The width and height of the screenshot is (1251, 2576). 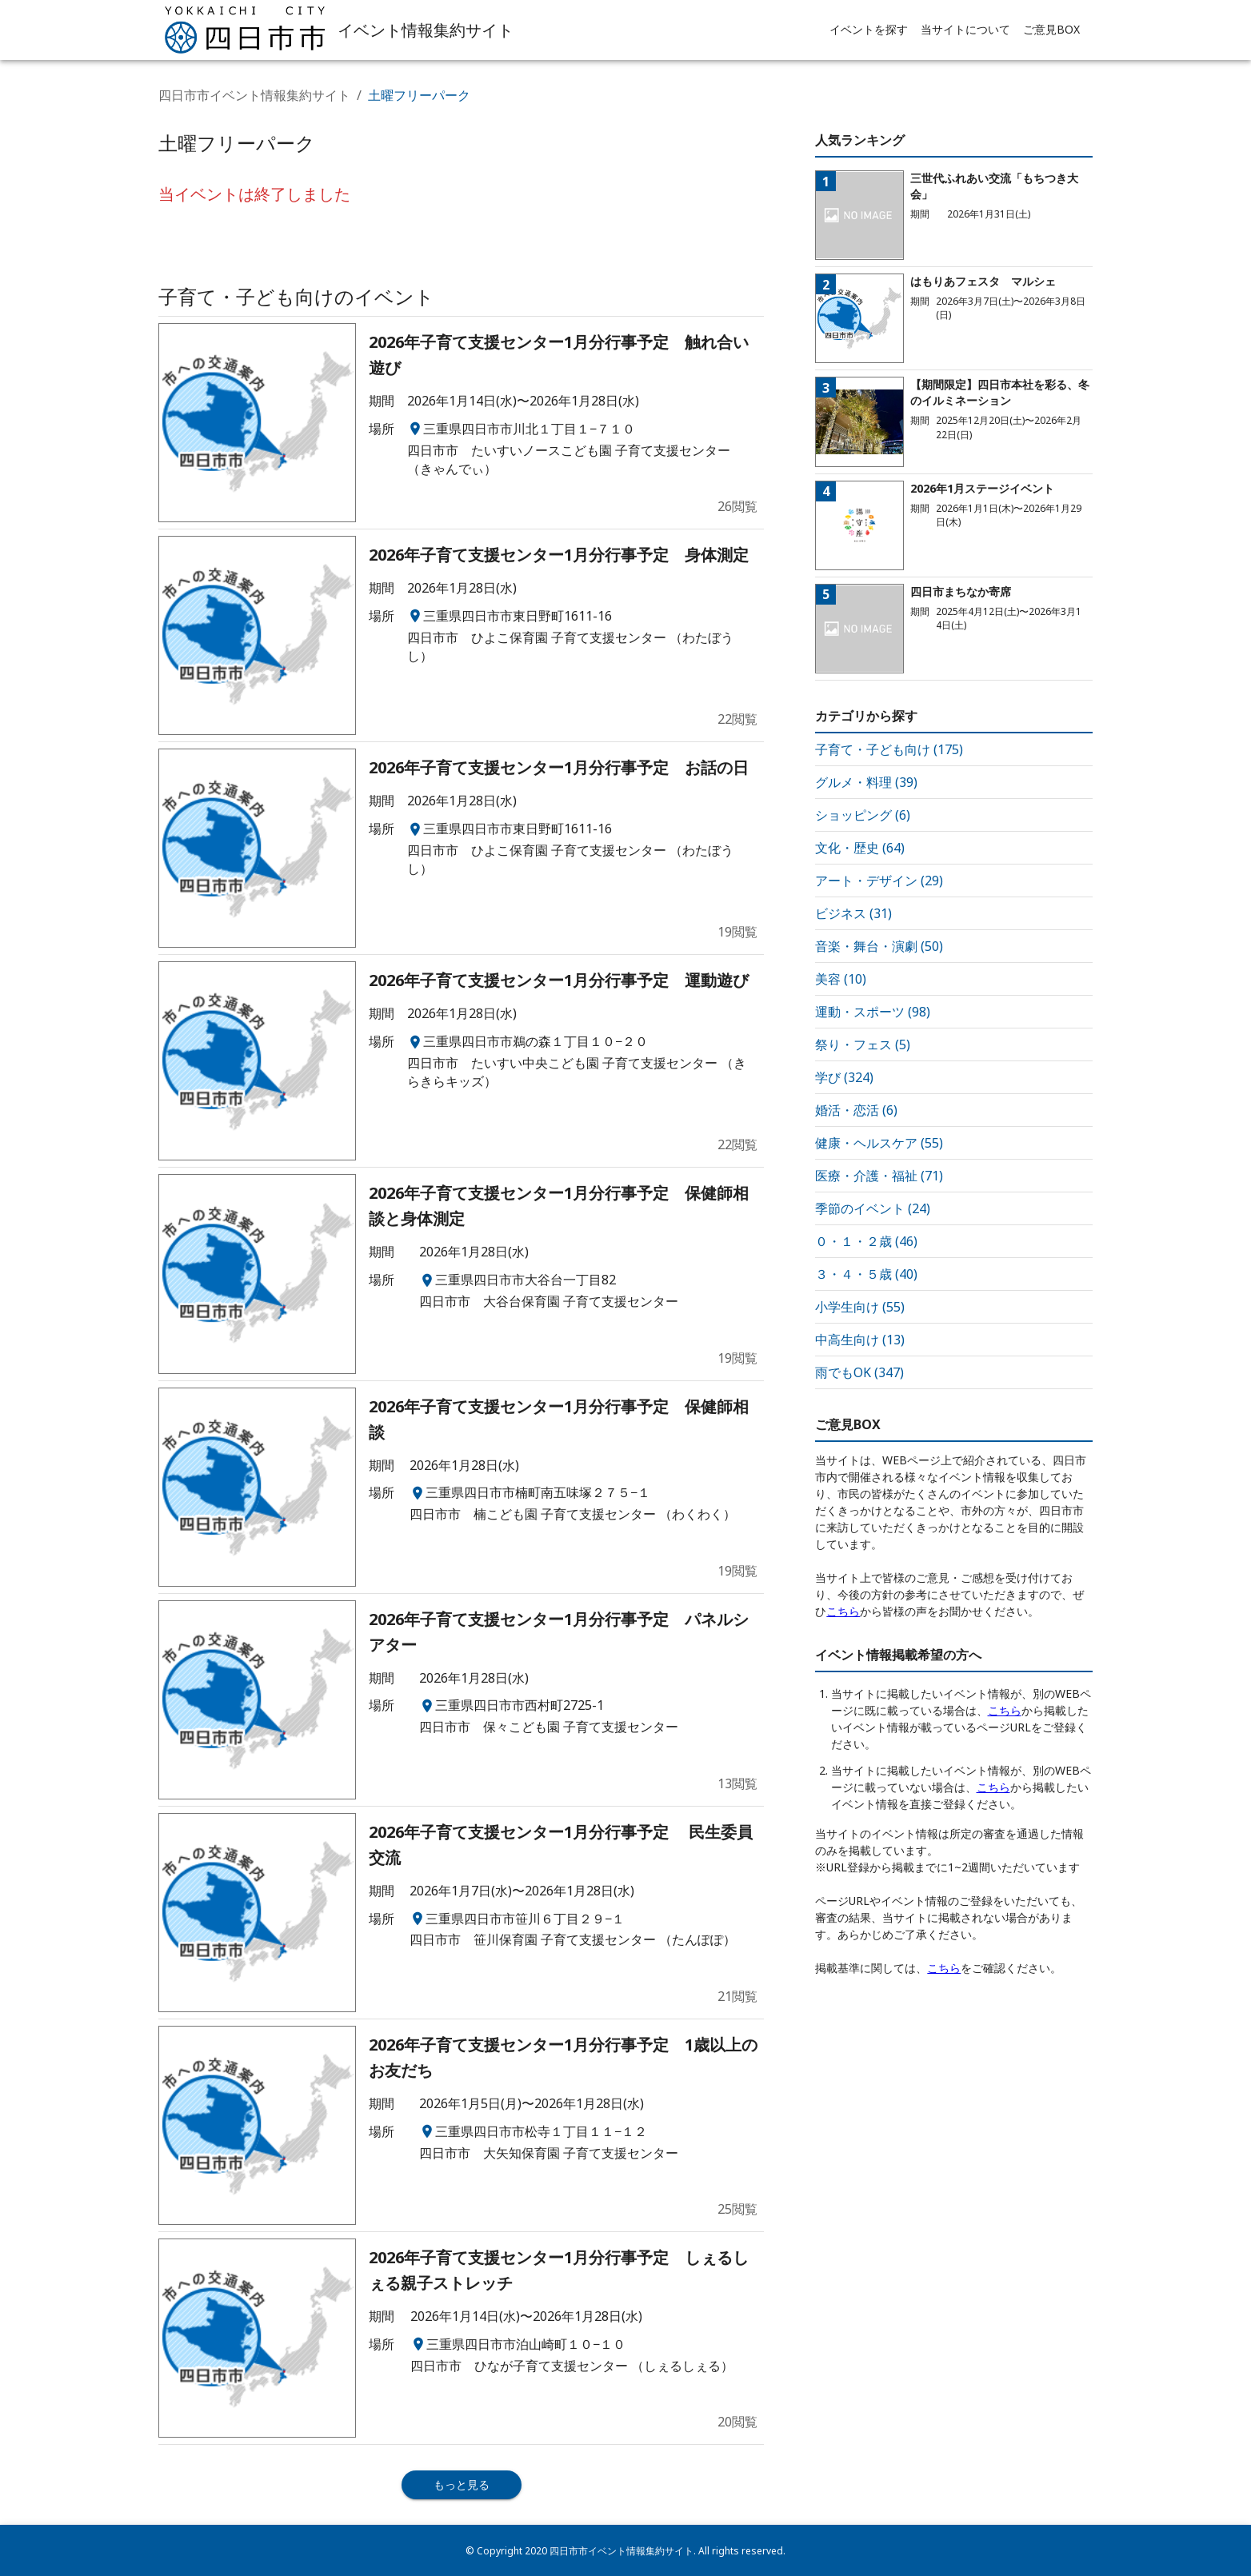 What do you see at coordinates (840, 979) in the screenshot?
I see `美容 (10)` at bounding box center [840, 979].